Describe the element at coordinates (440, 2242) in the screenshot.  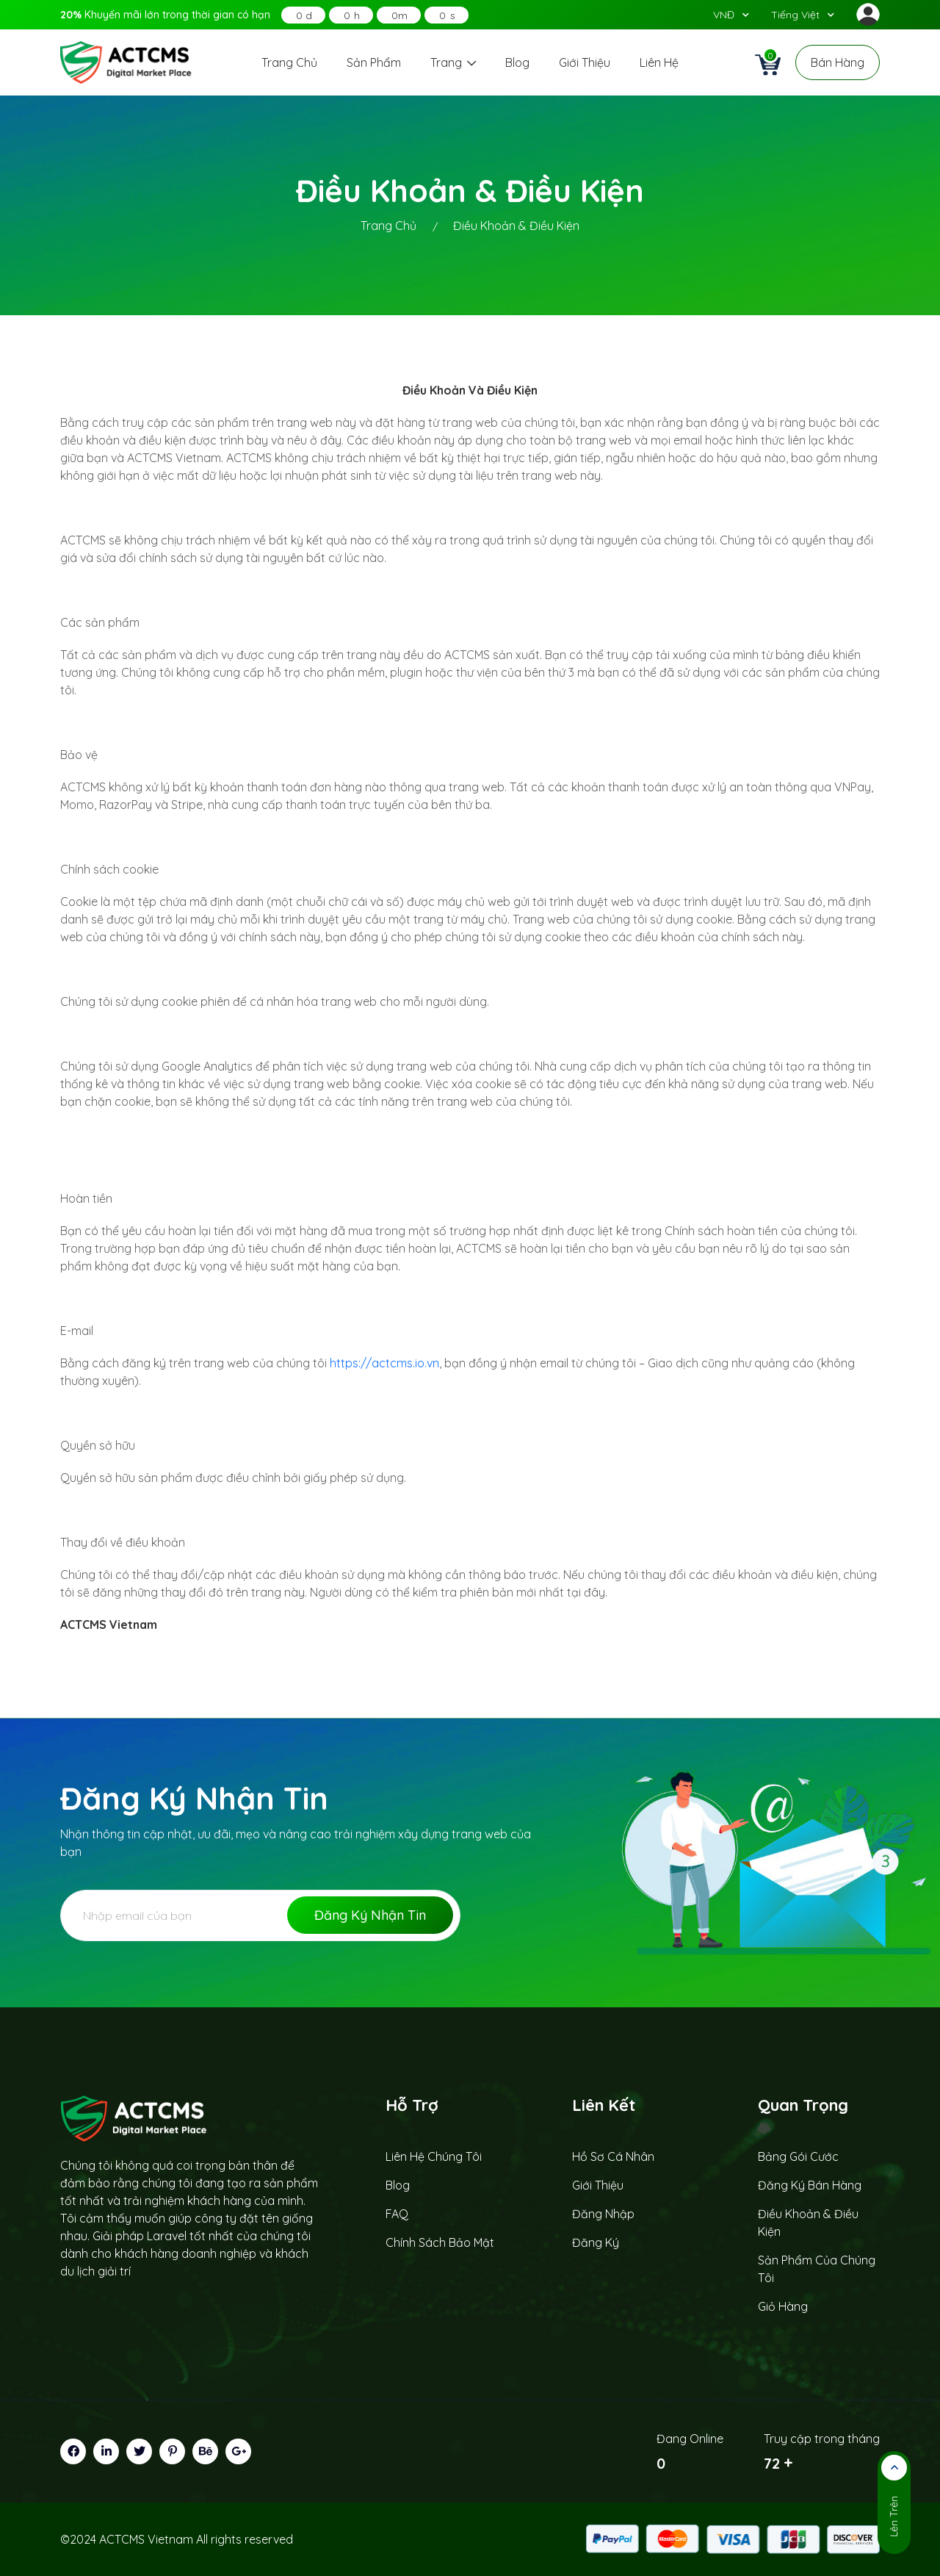
I see `Chính sách bảo mật` at that location.